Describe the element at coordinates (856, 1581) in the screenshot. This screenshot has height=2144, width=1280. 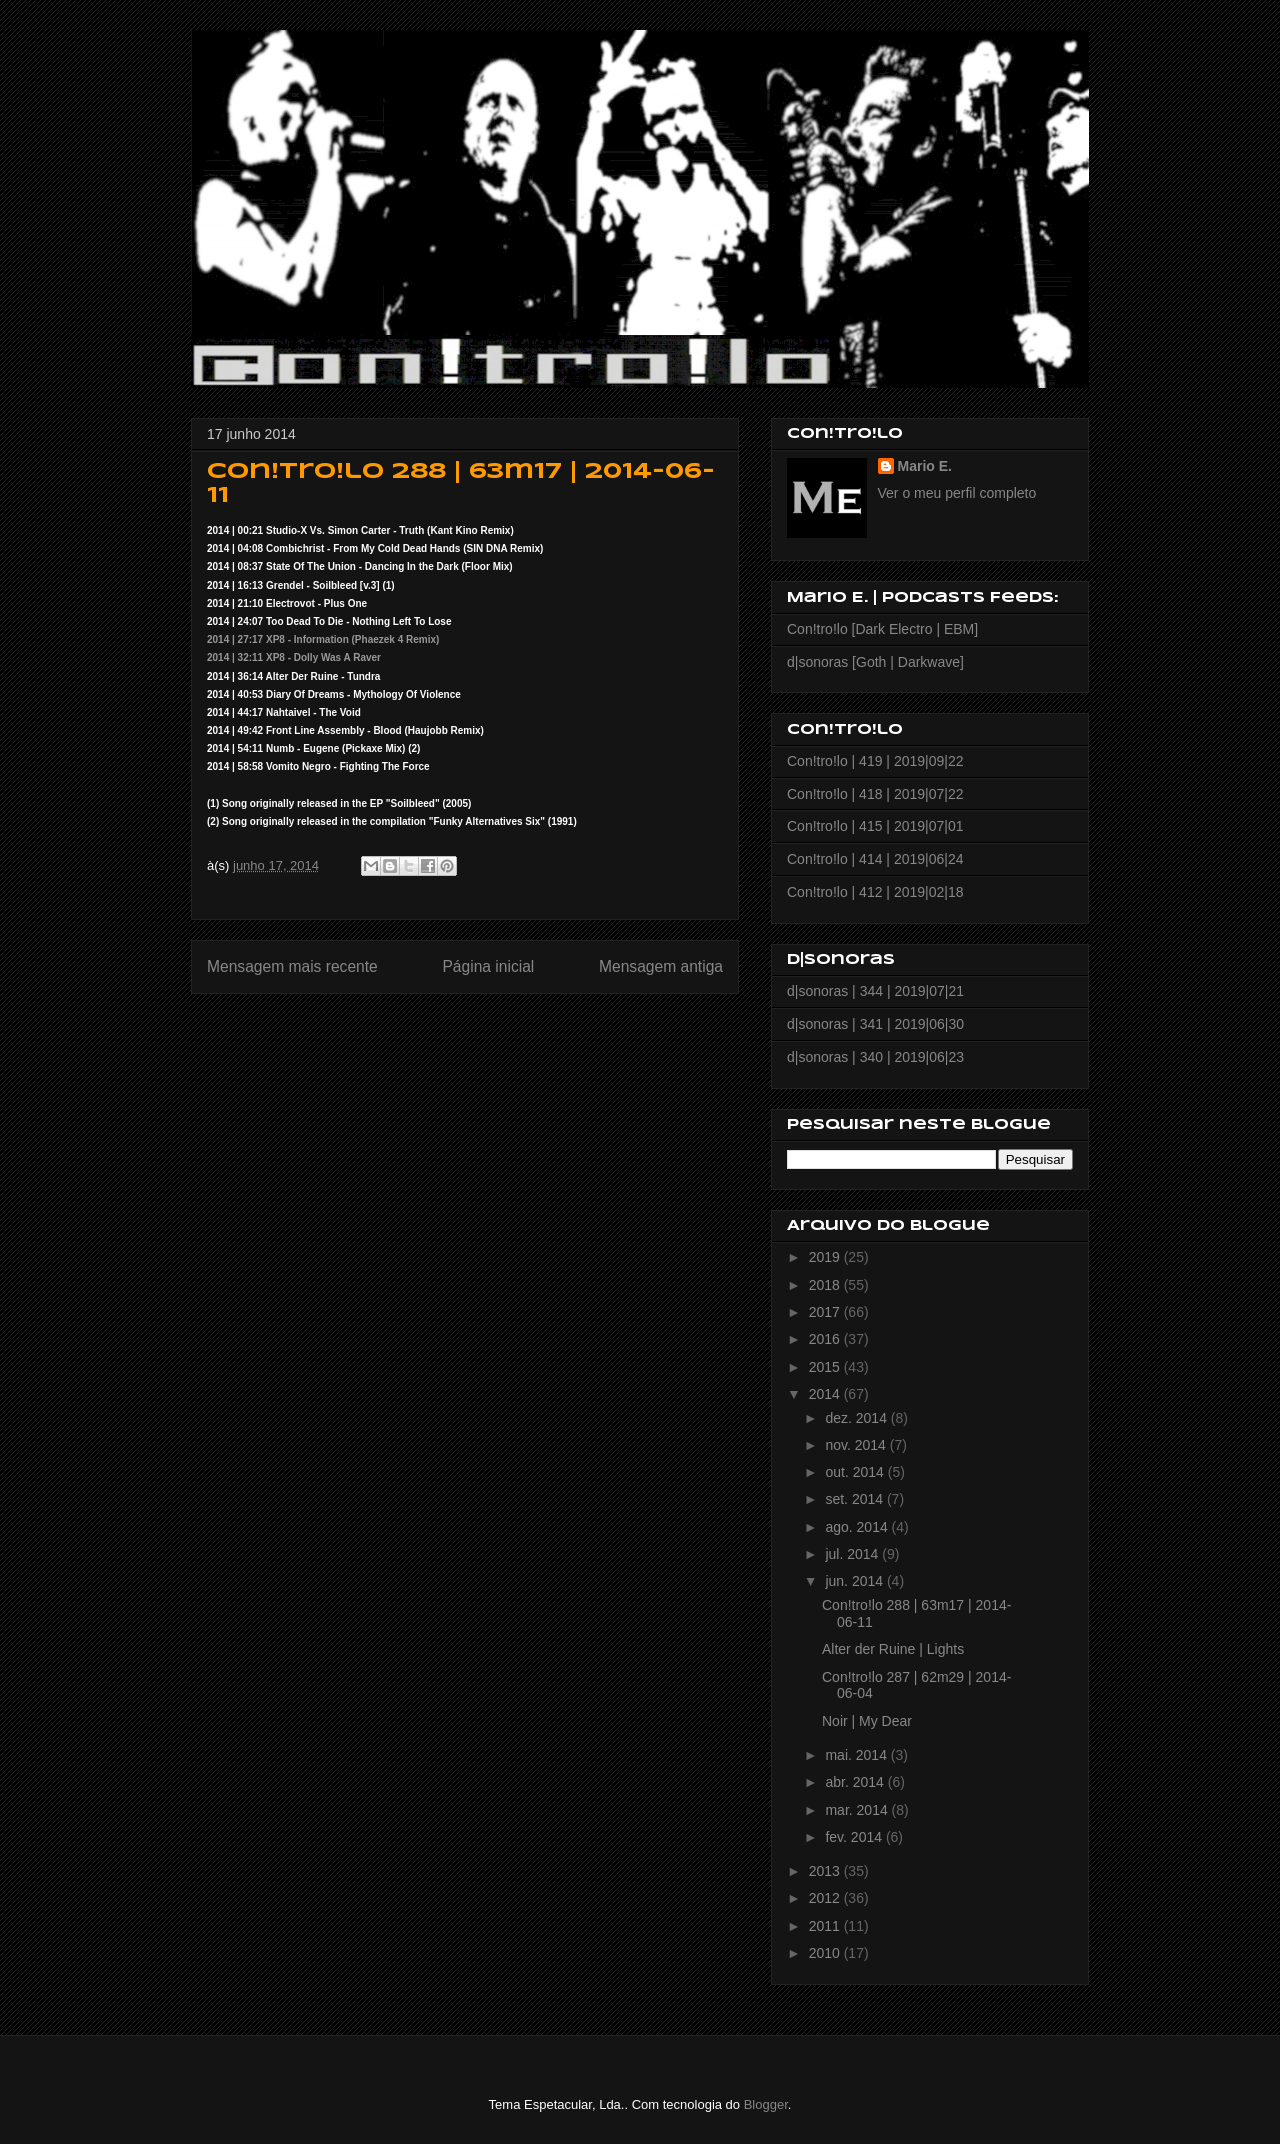
I see `jun. 2014` at that location.